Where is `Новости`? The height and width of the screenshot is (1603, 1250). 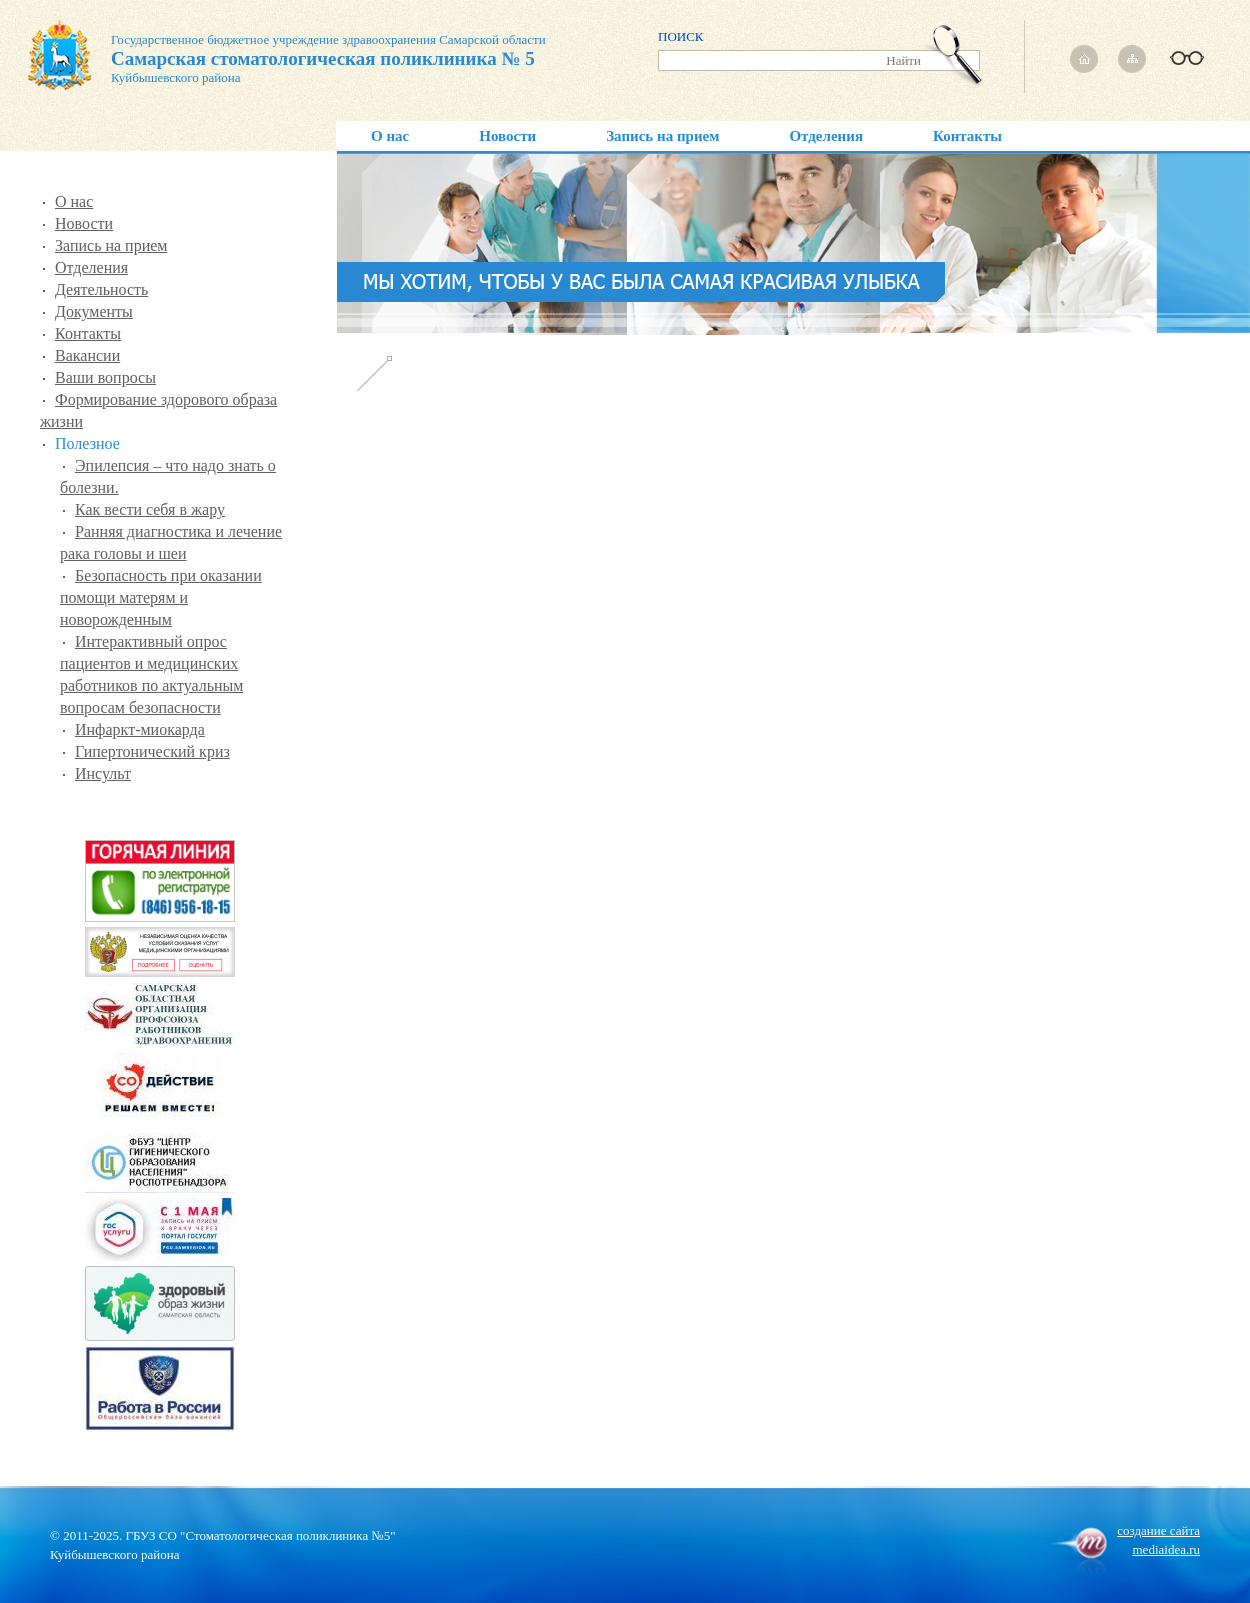
Новости is located at coordinates (507, 136).